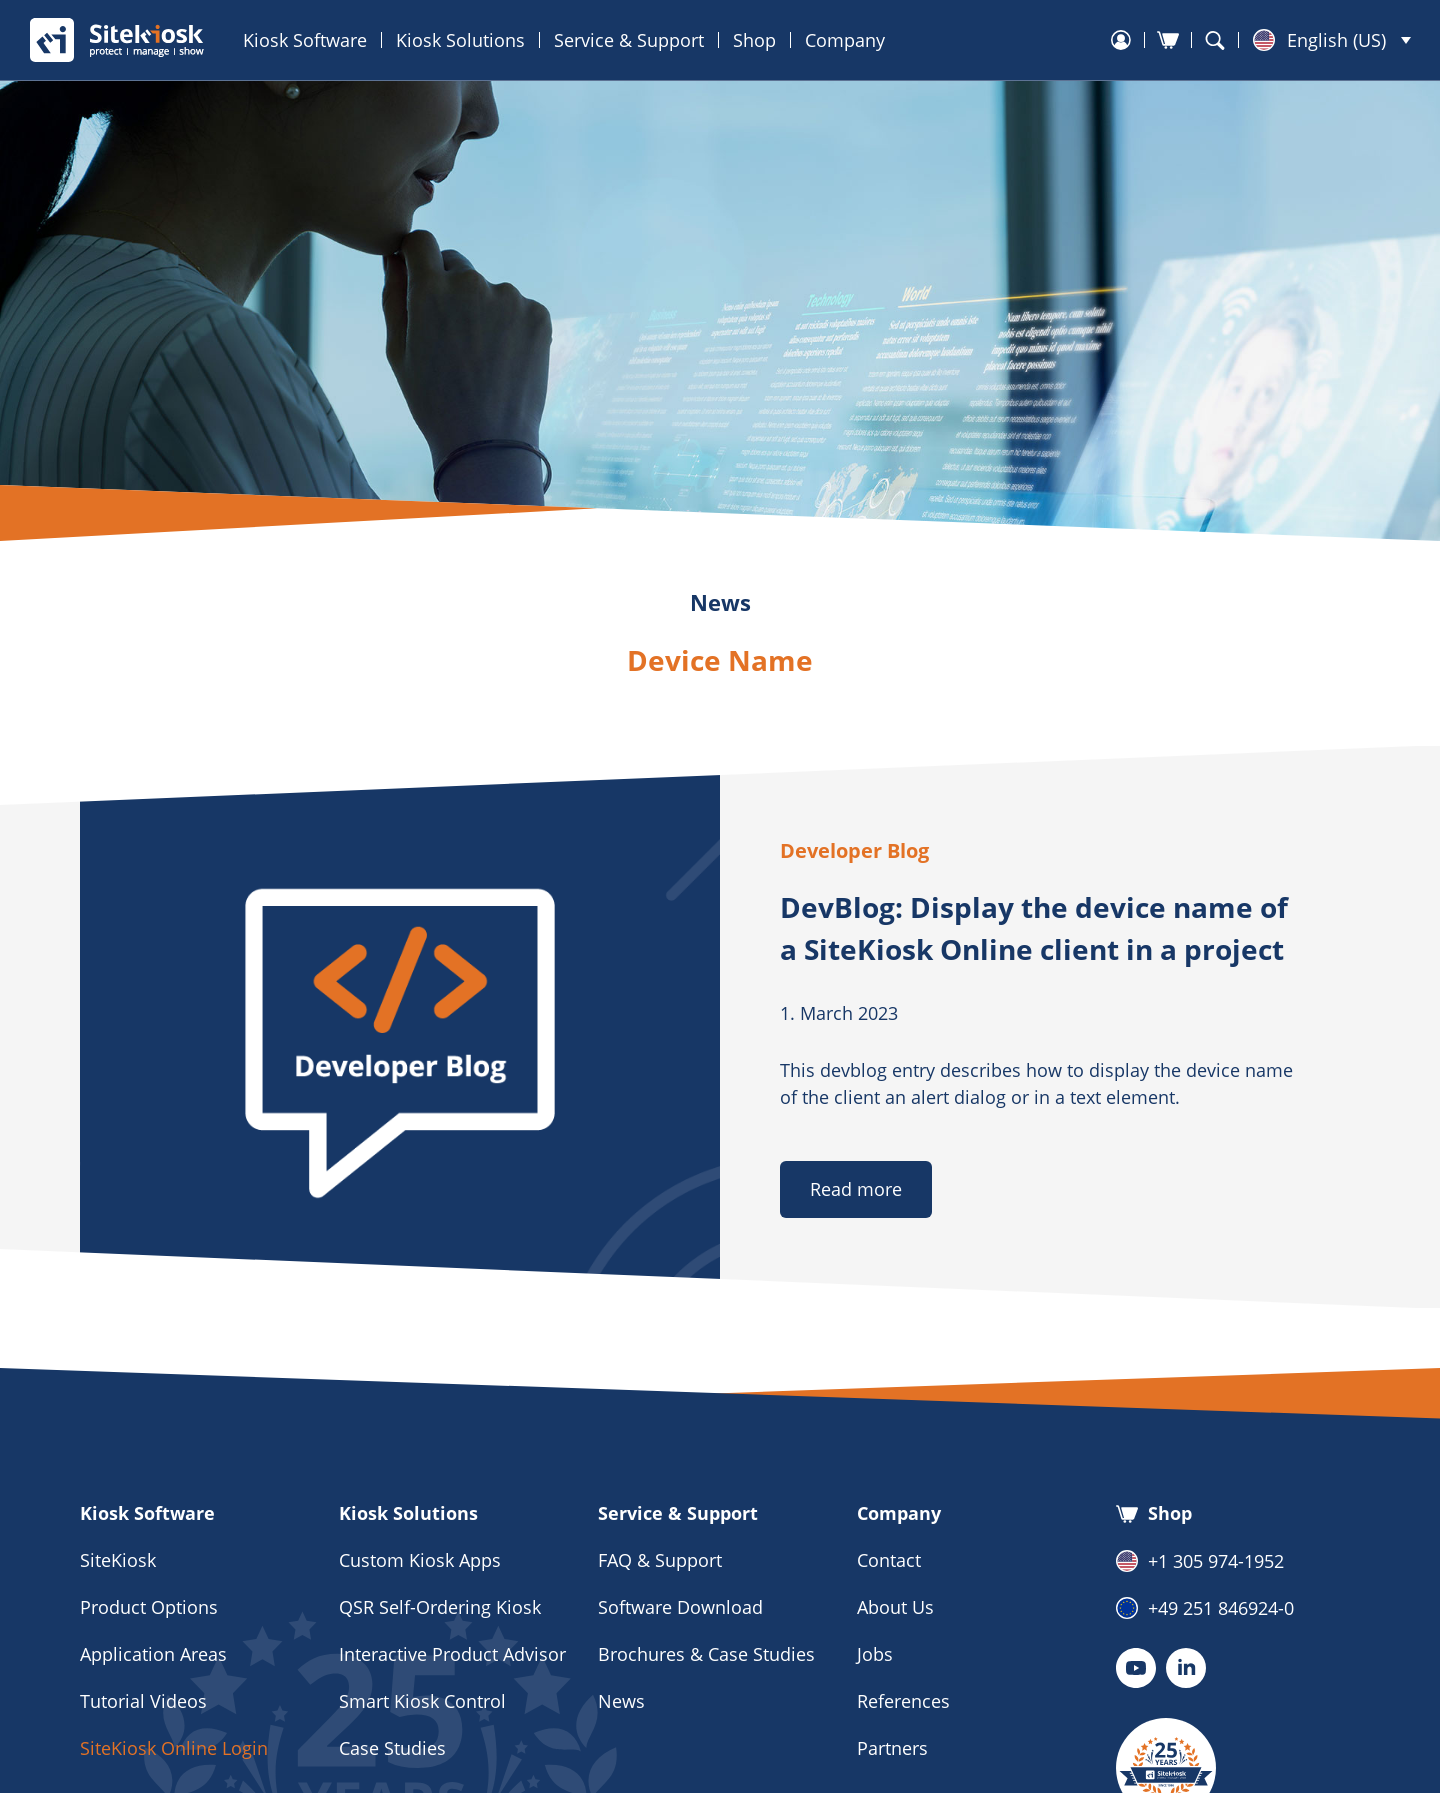 Image resolution: width=1440 pixels, height=1793 pixels. I want to click on QSR Self-Ordering Kiosk, so click(440, 1607).